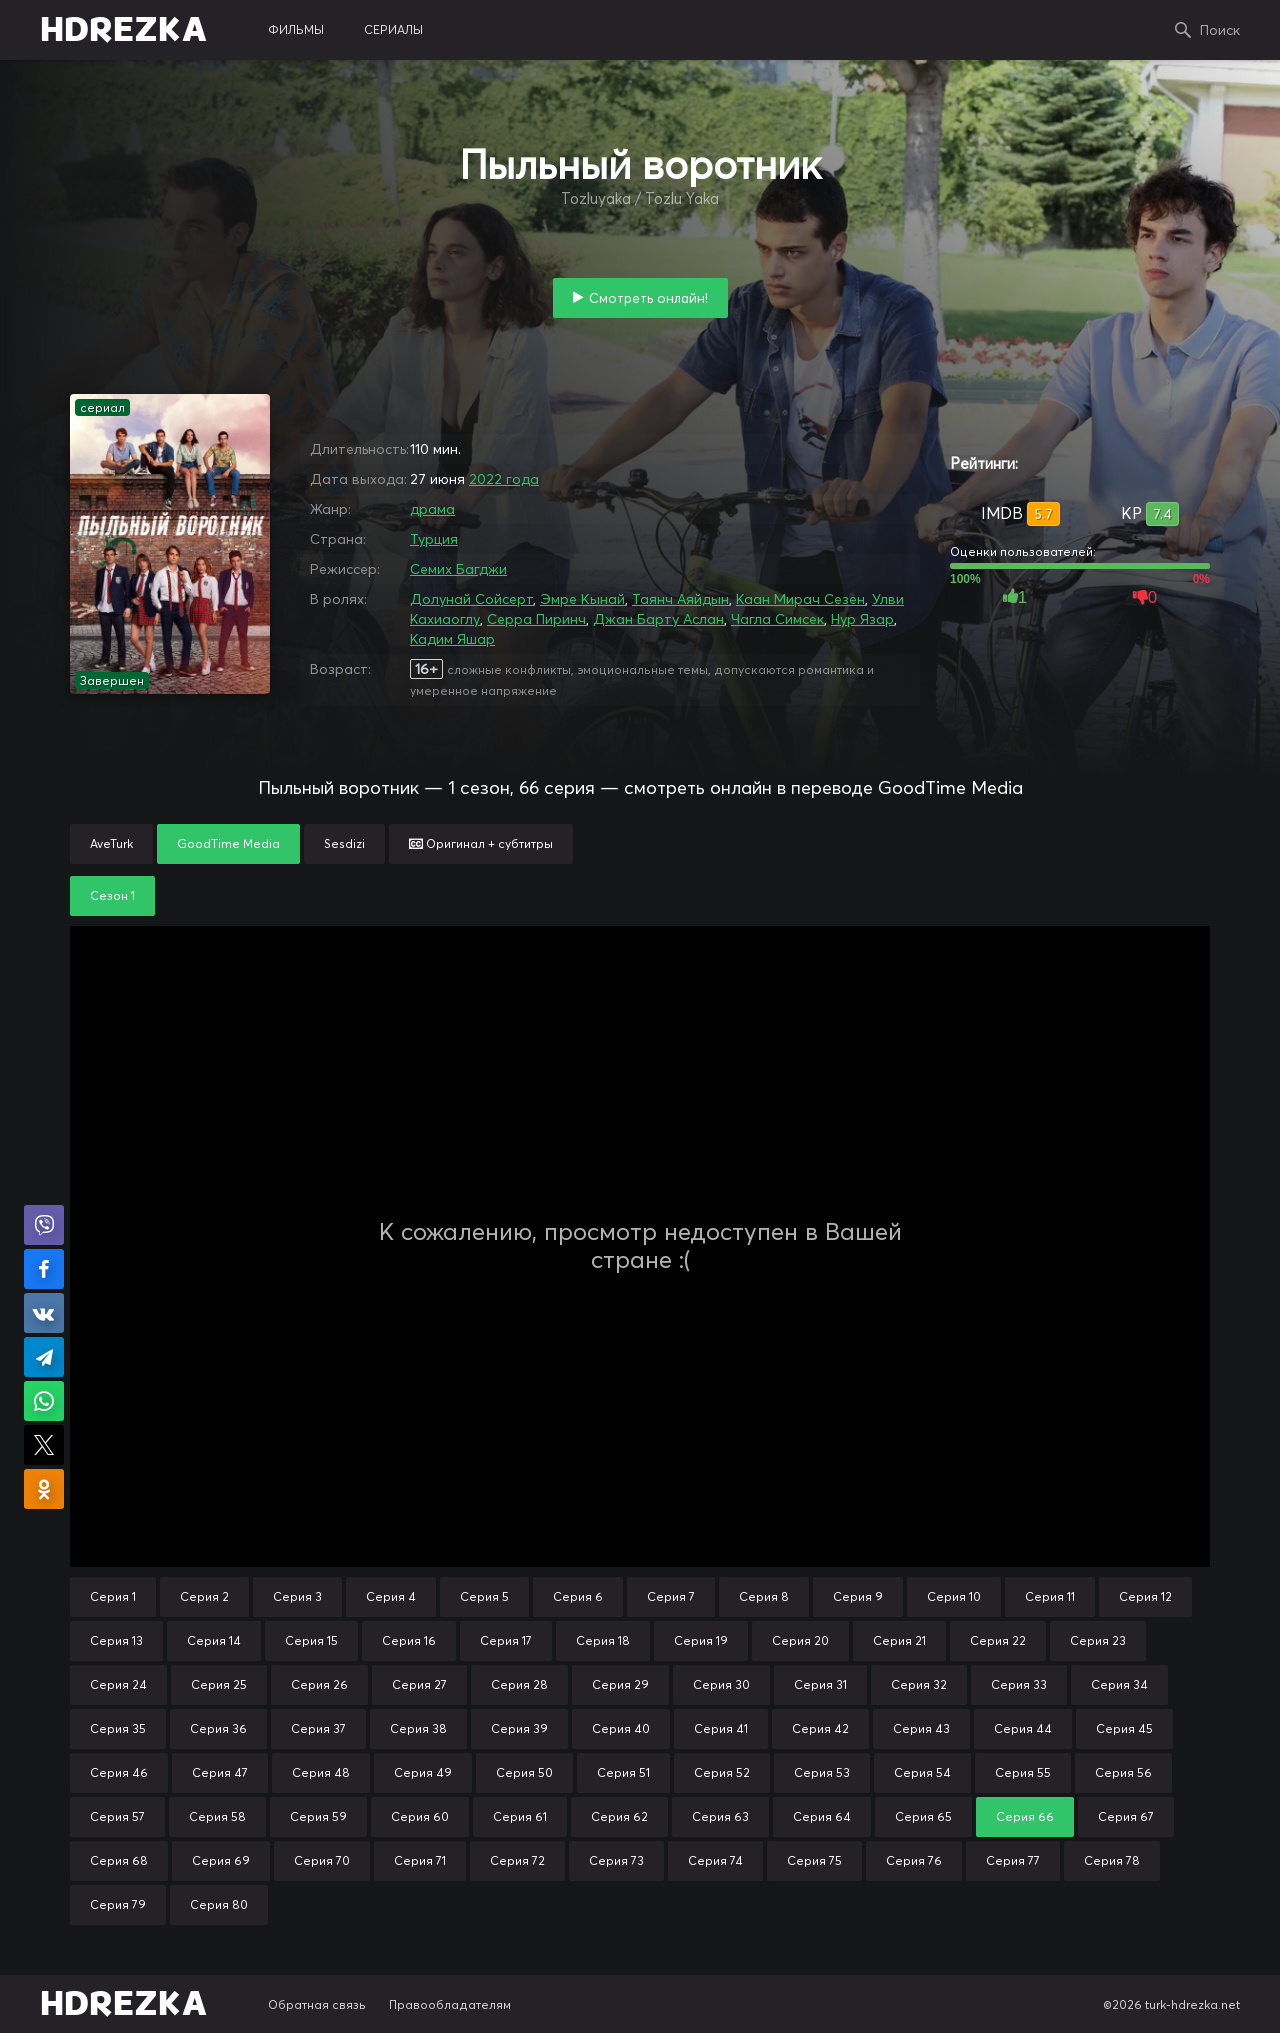 The image size is (1280, 2033). What do you see at coordinates (582, 599) in the screenshot?
I see `Эмре Кынай` at bounding box center [582, 599].